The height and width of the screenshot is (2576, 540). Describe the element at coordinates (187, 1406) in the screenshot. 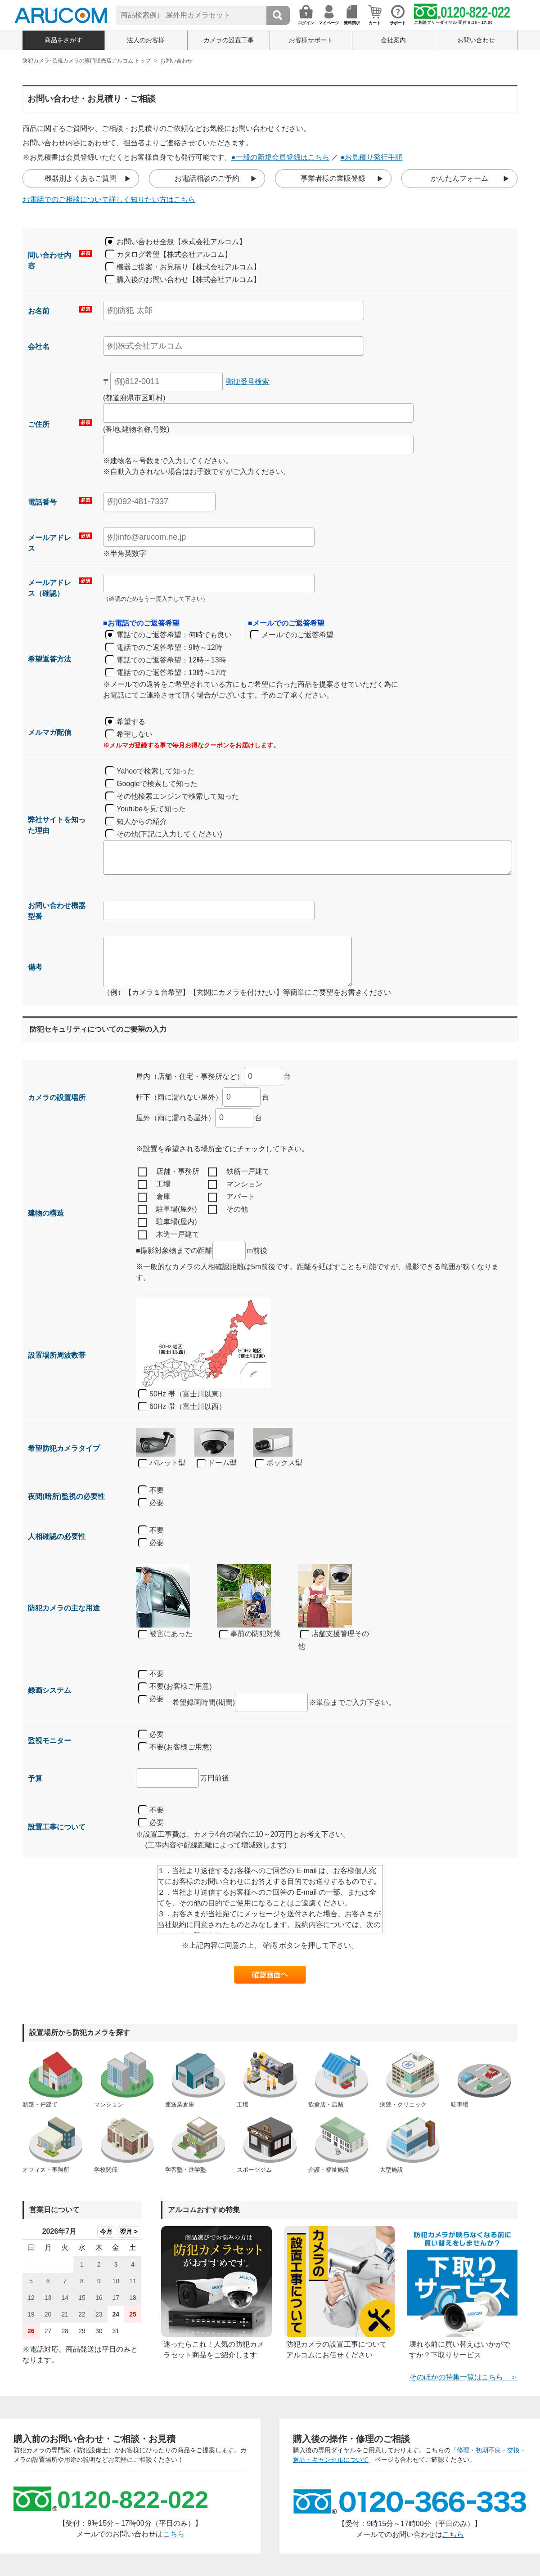

I see `60Hz 帯（富士川以西）` at that location.